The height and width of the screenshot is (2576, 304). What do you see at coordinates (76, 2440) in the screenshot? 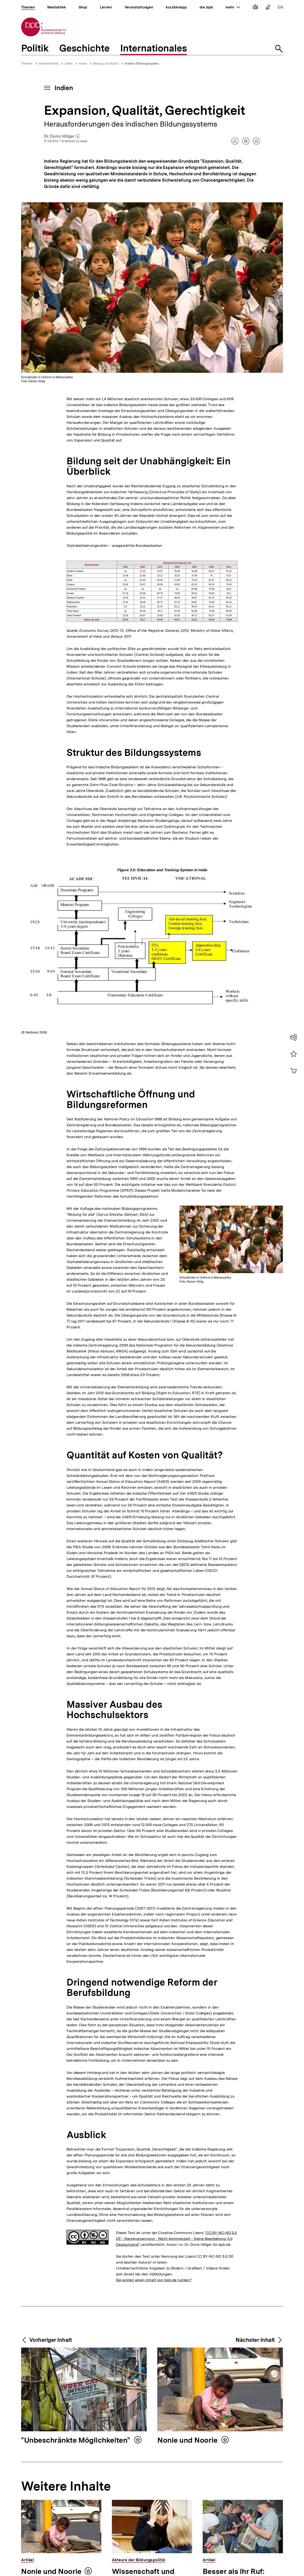
I see `"Unbeschränkte Möglichkeiten"` at bounding box center [76, 2440].